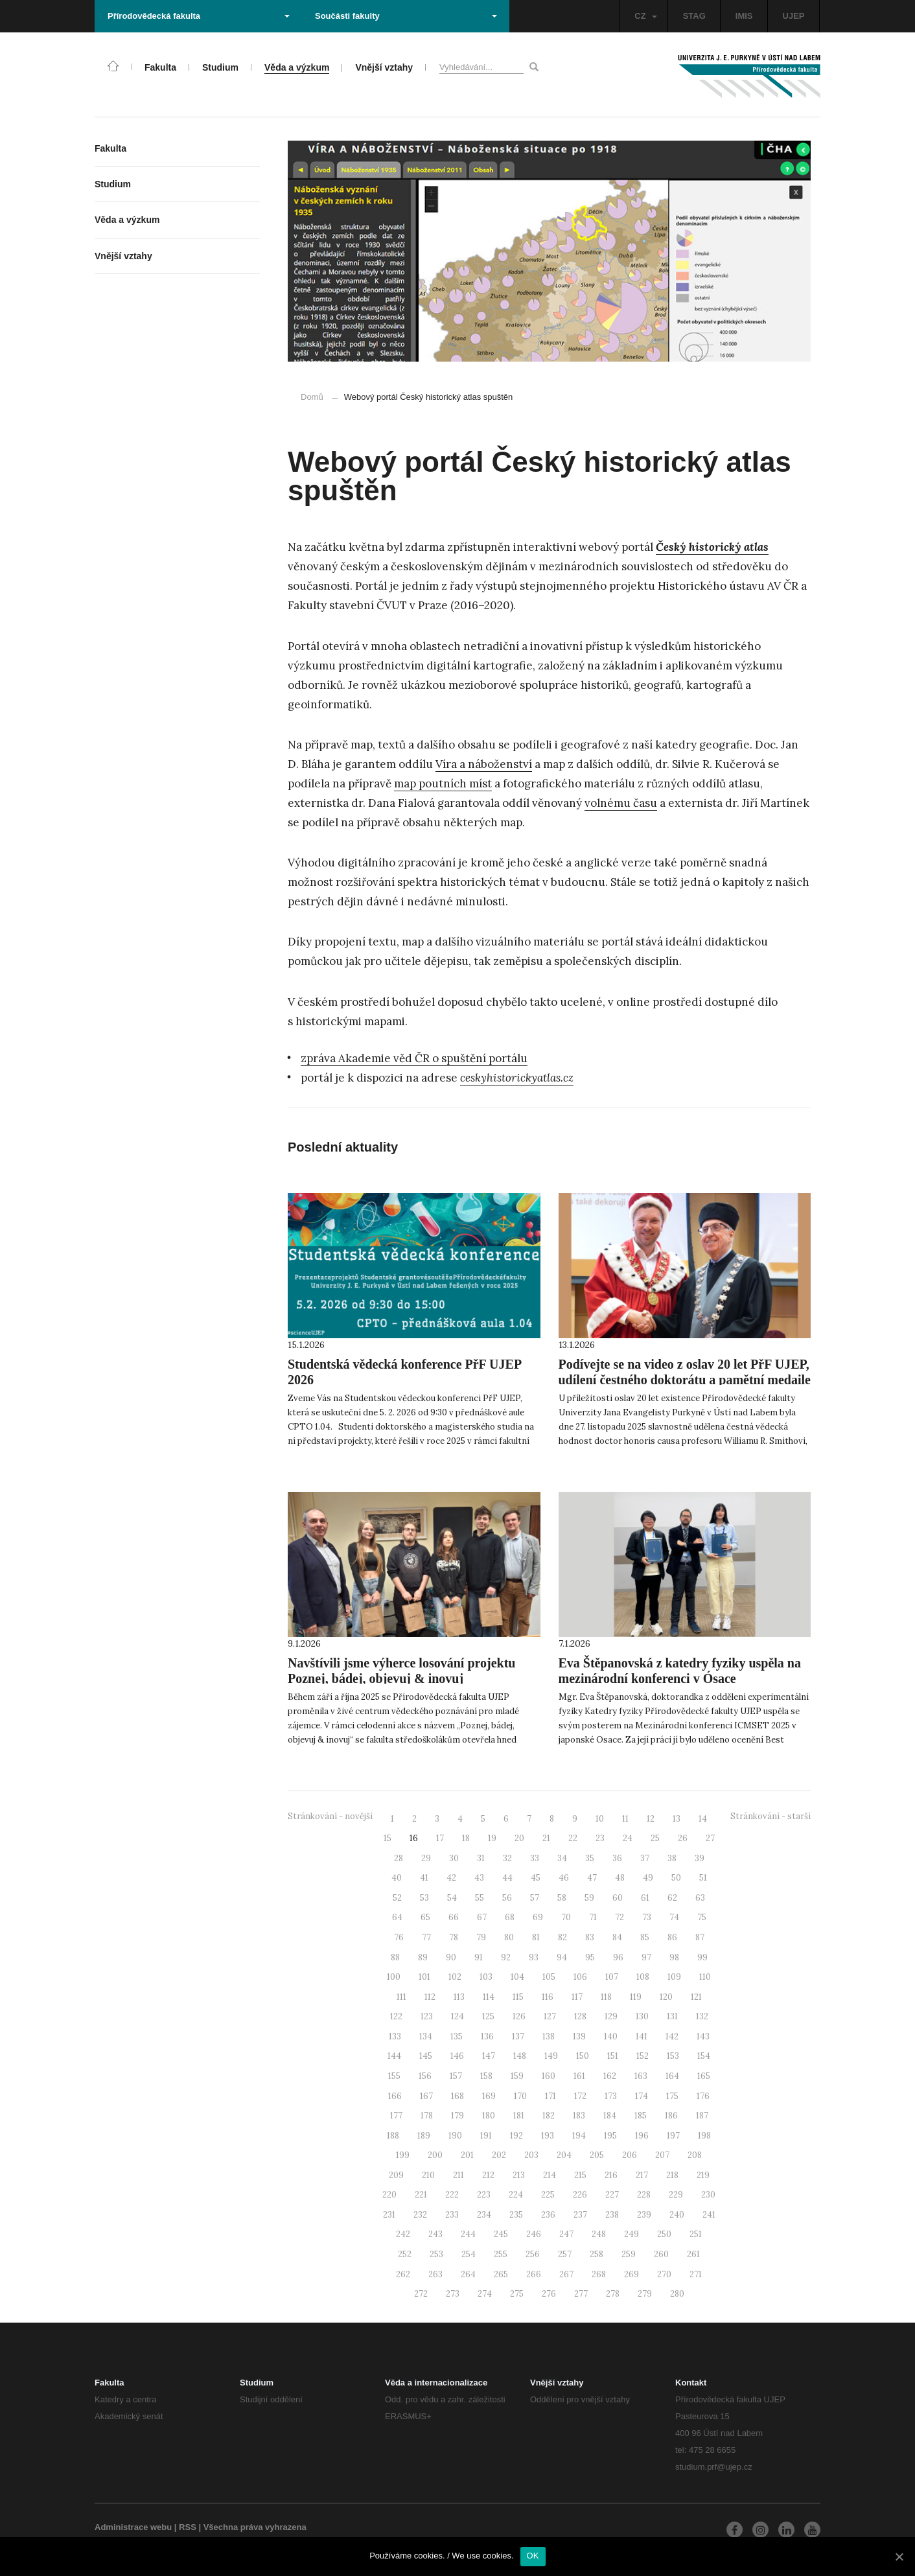 This screenshot has width=915, height=2576. What do you see at coordinates (627, 1838) in the screenshot?
I see `24` at bounding box center [627, 1838].